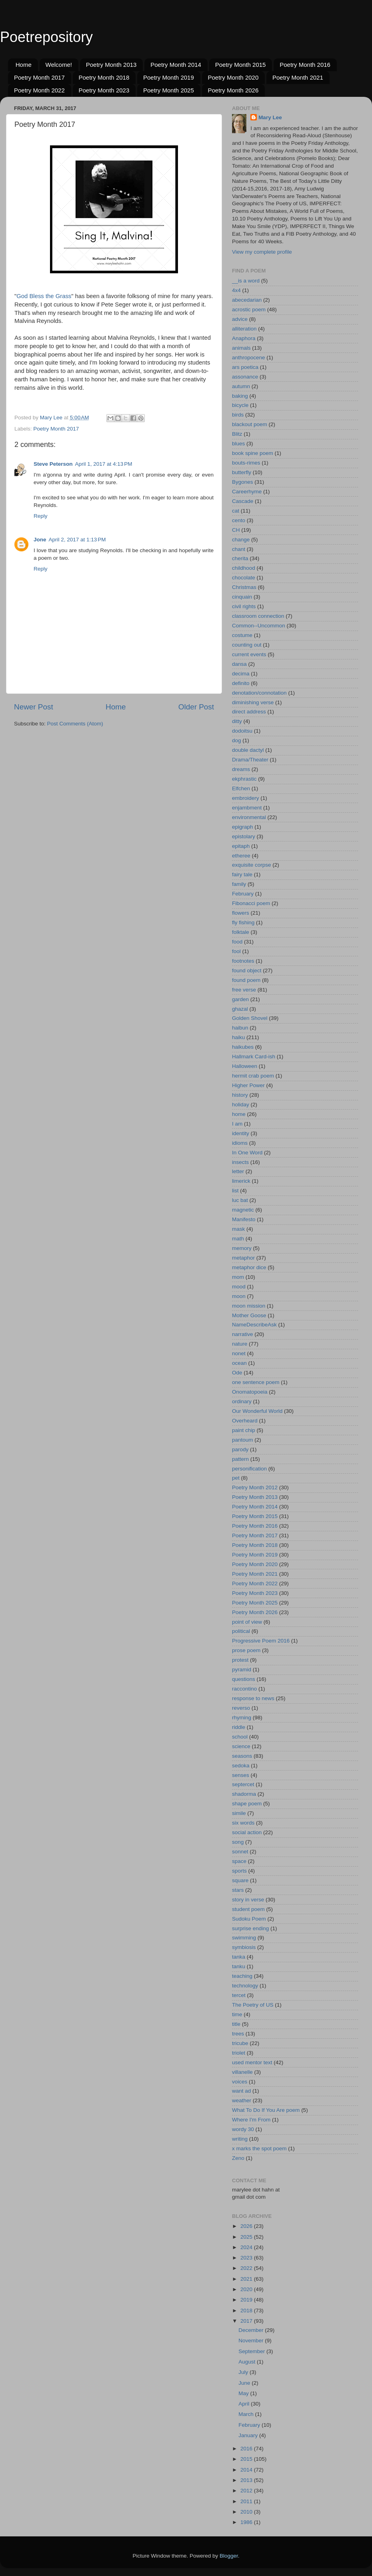  What do you see at coordinates (243, 836) in the screenshot?
I see `epistolary` at bounding box center [243, 836].